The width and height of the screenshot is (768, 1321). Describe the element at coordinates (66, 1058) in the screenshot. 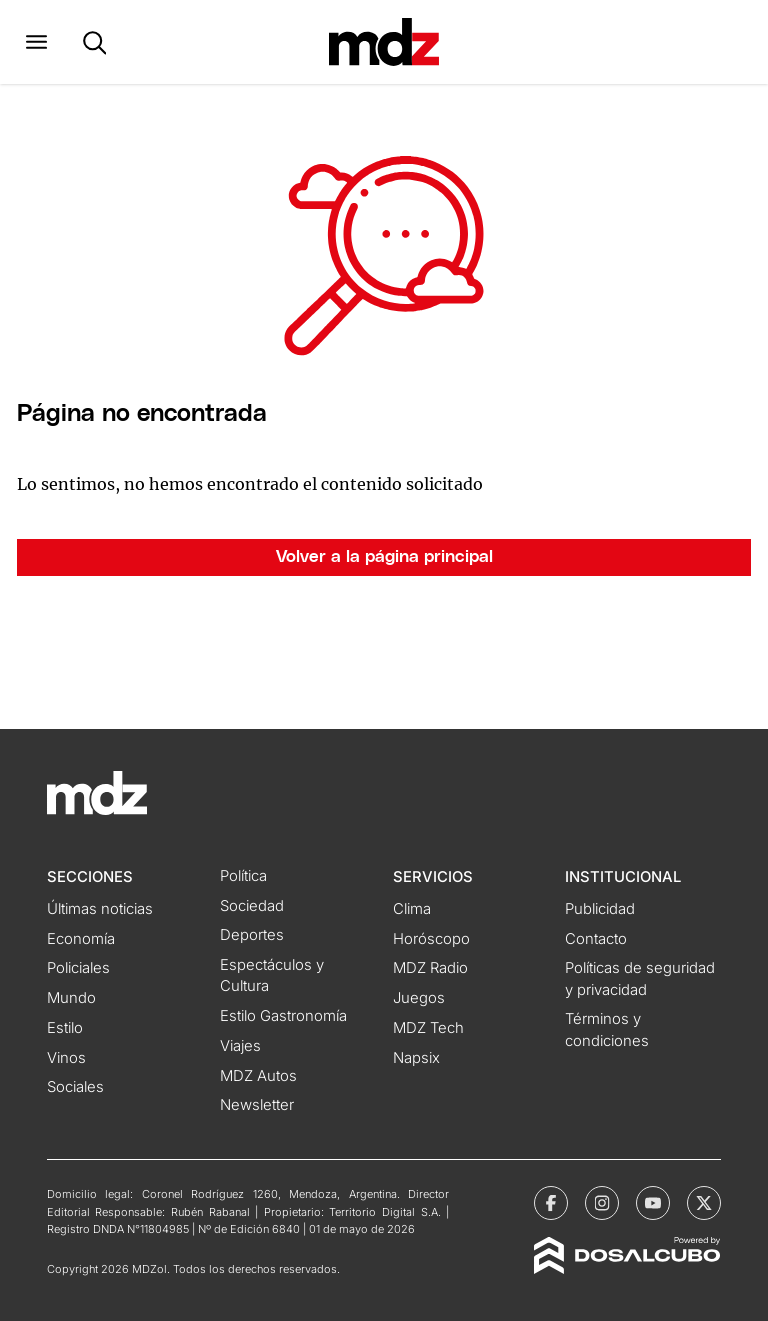

I see `Vinos` at that location.